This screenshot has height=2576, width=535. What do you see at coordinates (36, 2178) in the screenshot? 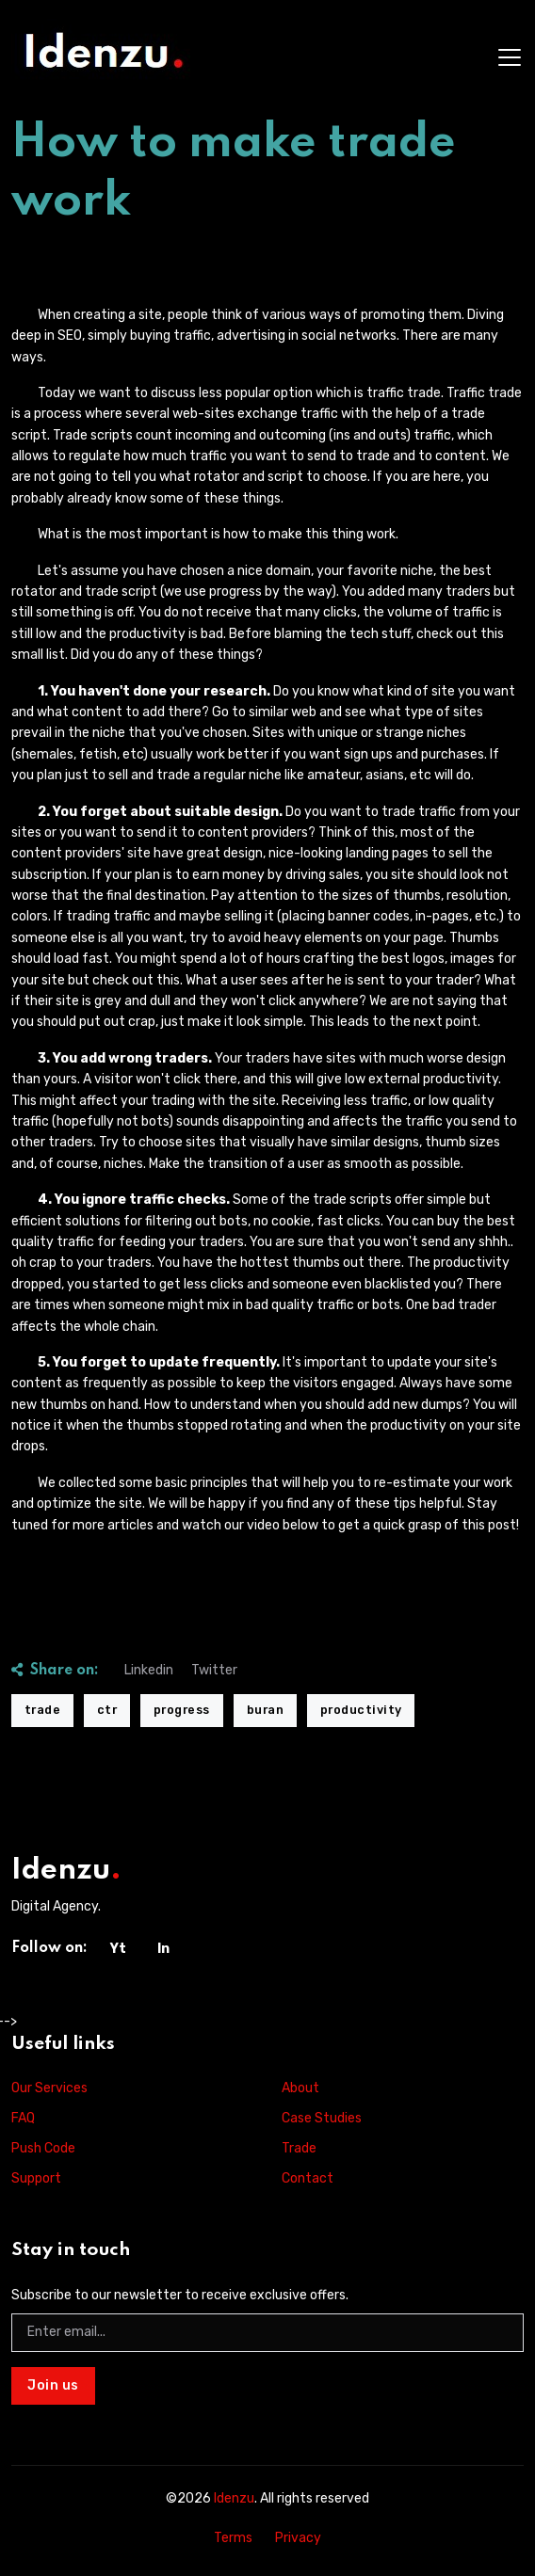
I see `Support` at bounding box center [36, 2178].